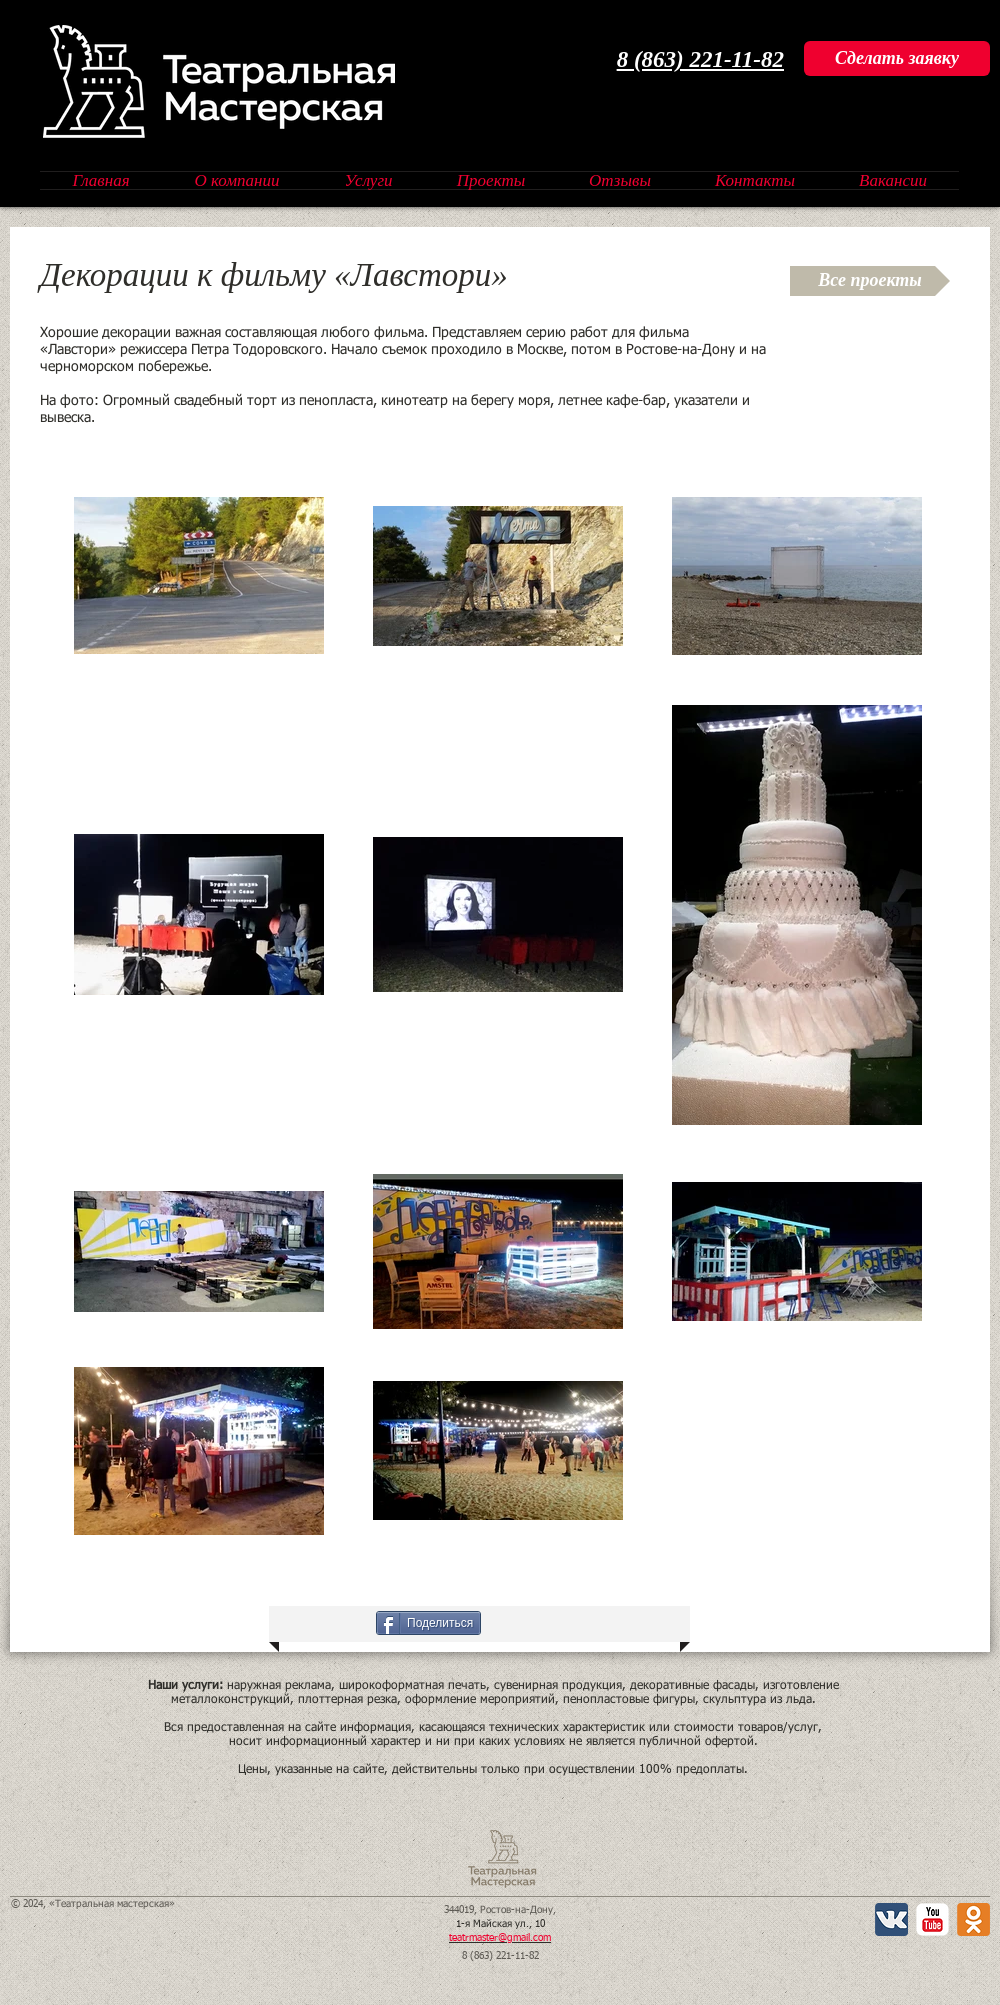 Image resolution: width=1000 pixels, height=2005 pixels. Describe the element at coordinates (932, 1919) in the screenshot. I see `[YouTube Классик]` at that location.